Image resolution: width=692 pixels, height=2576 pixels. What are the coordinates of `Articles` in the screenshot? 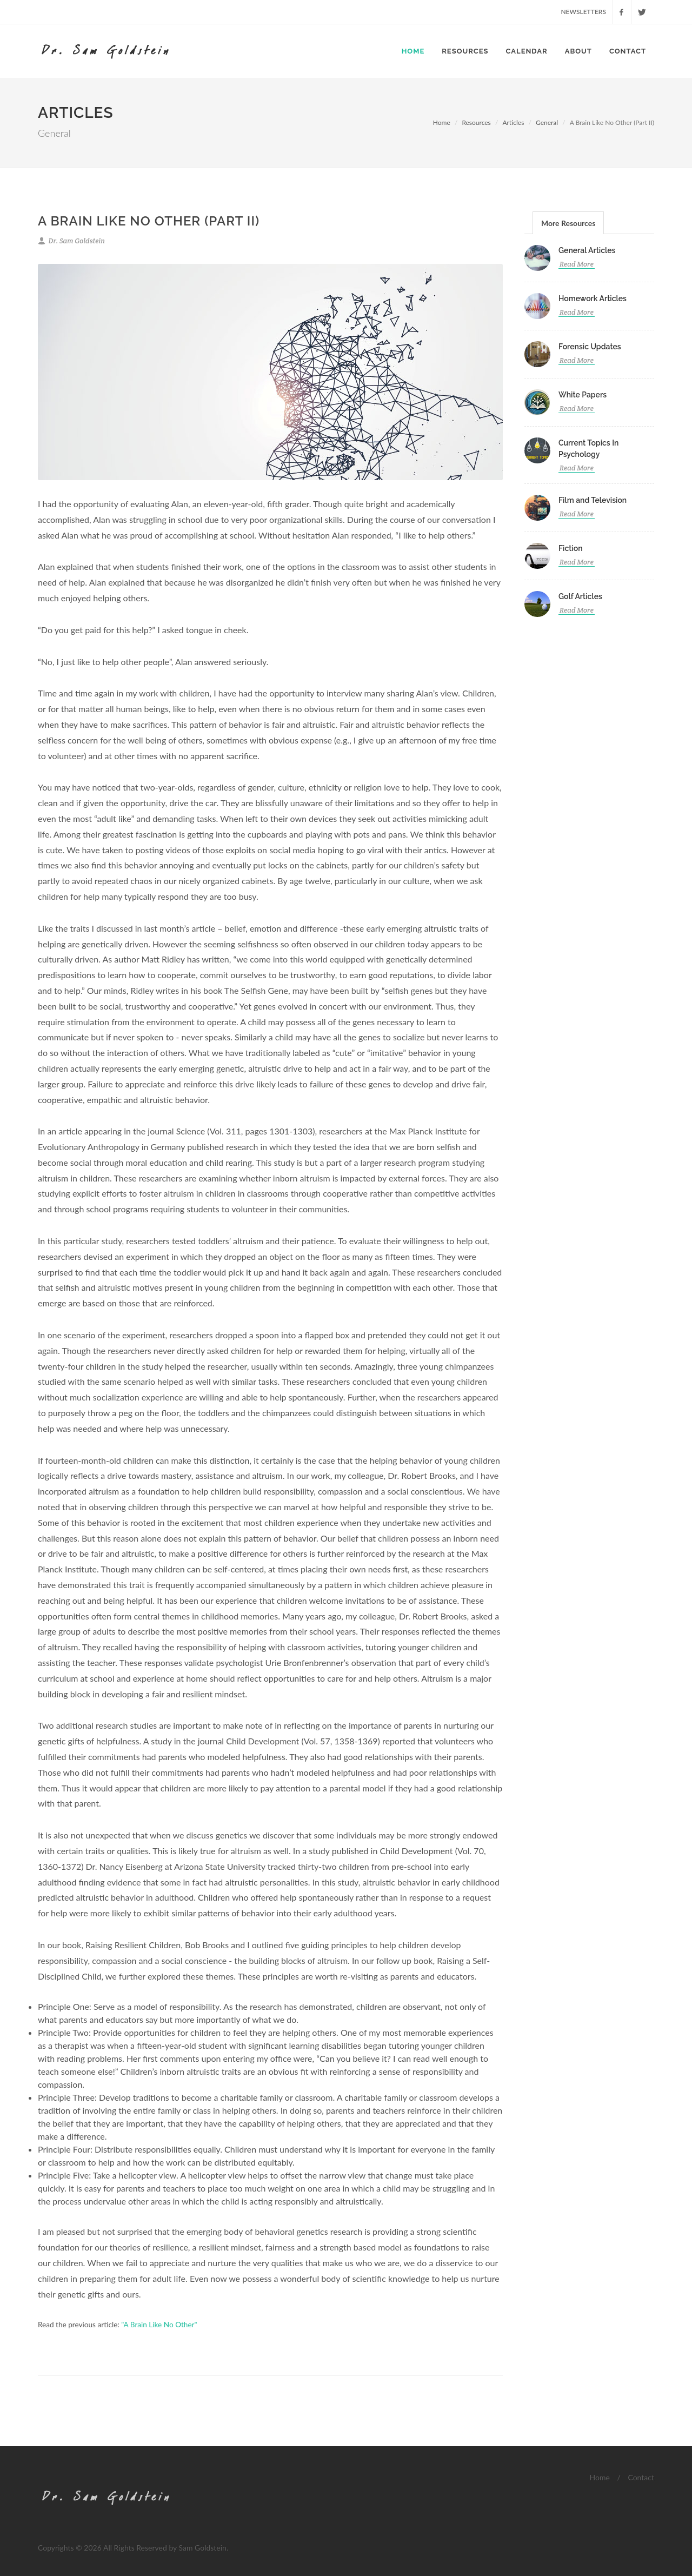 It's located at (513, 122).